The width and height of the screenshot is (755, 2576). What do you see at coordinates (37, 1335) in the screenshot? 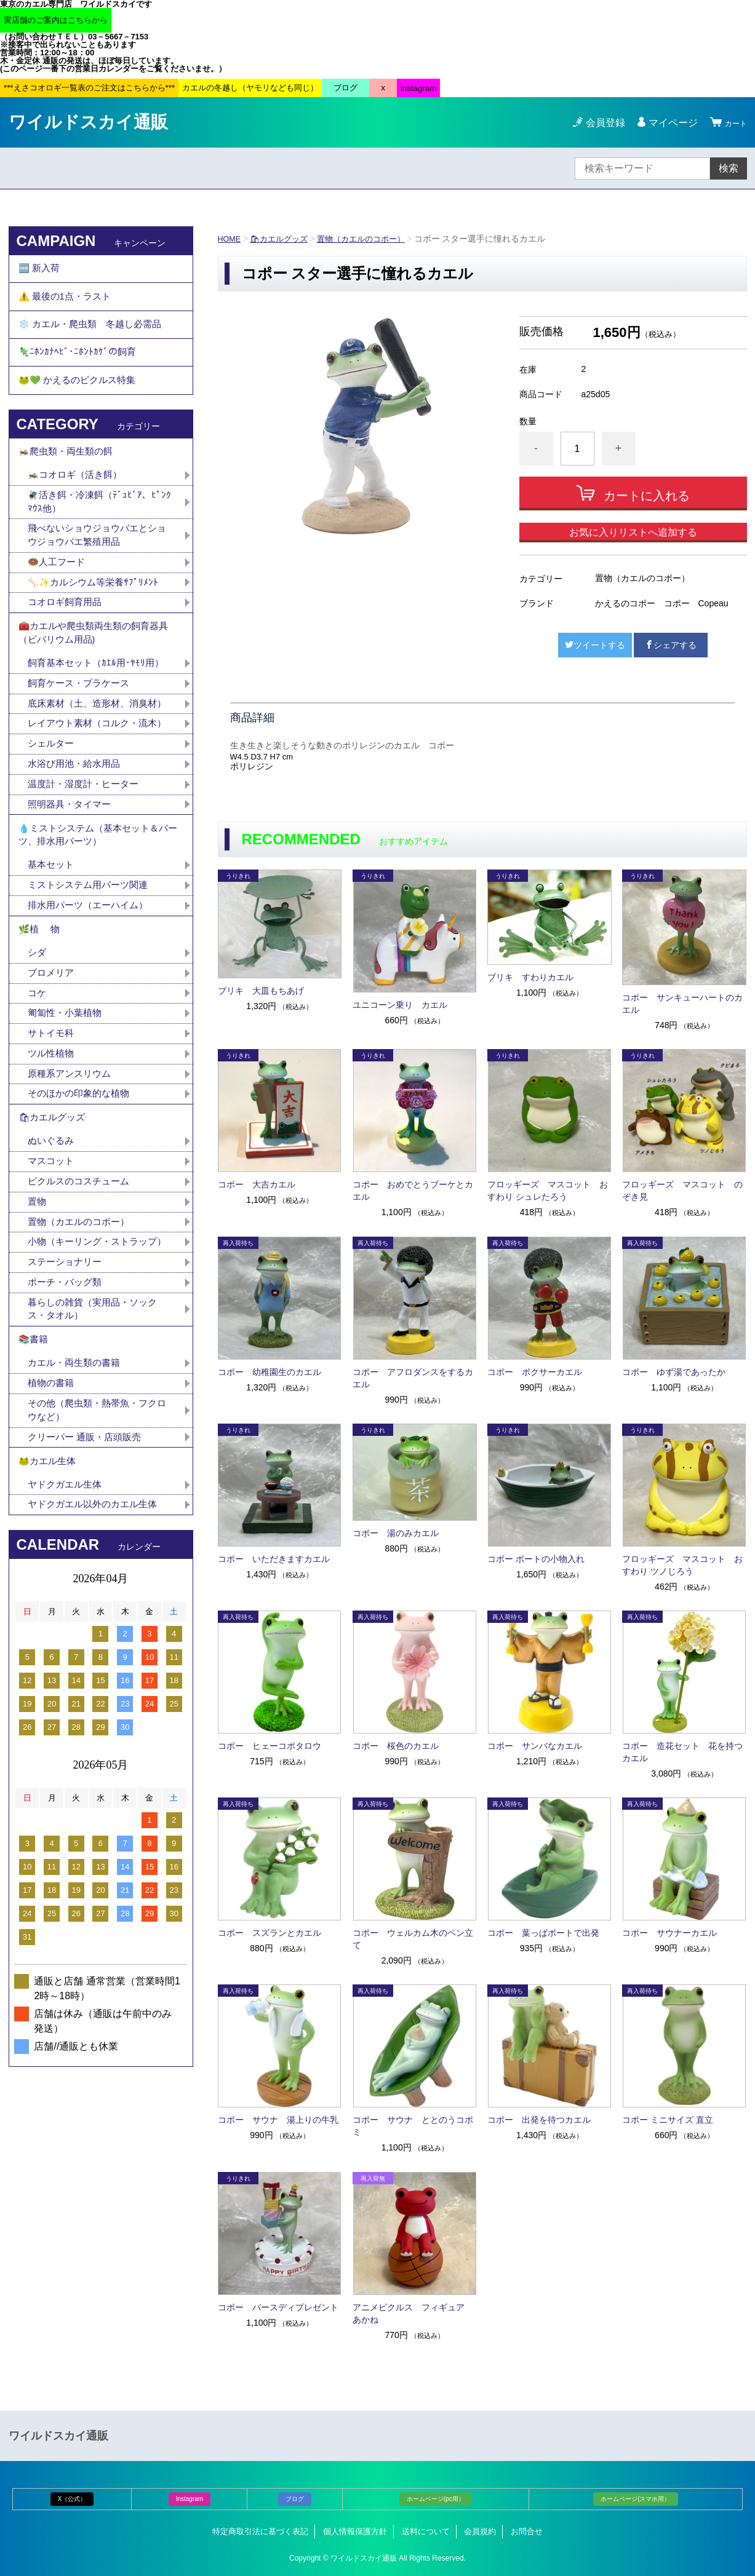
I see `置物` at bounding box center [37, 1335].